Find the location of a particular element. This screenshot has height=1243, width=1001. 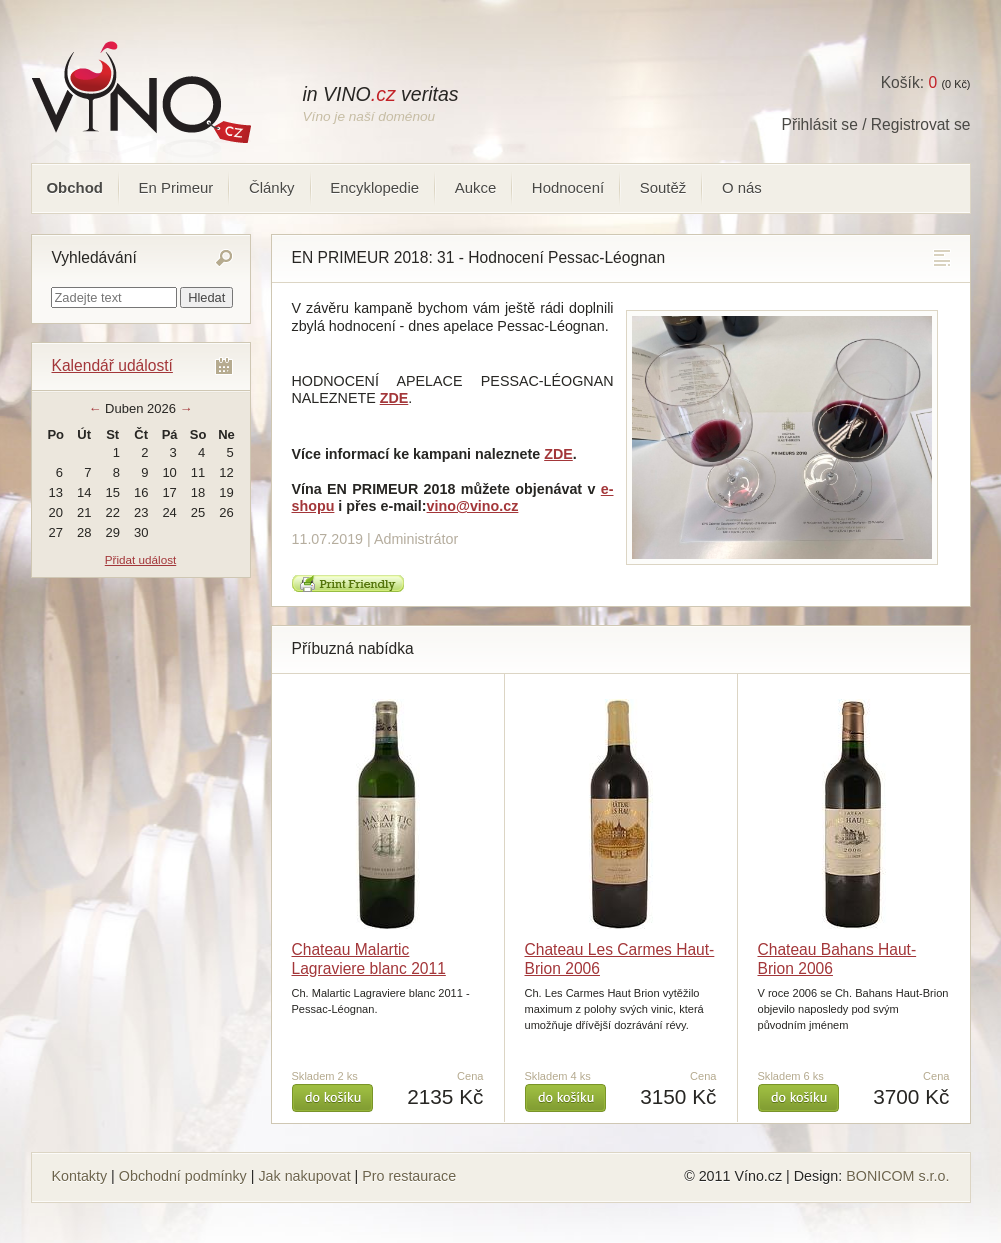

Články is located at coordinates (272, 187).